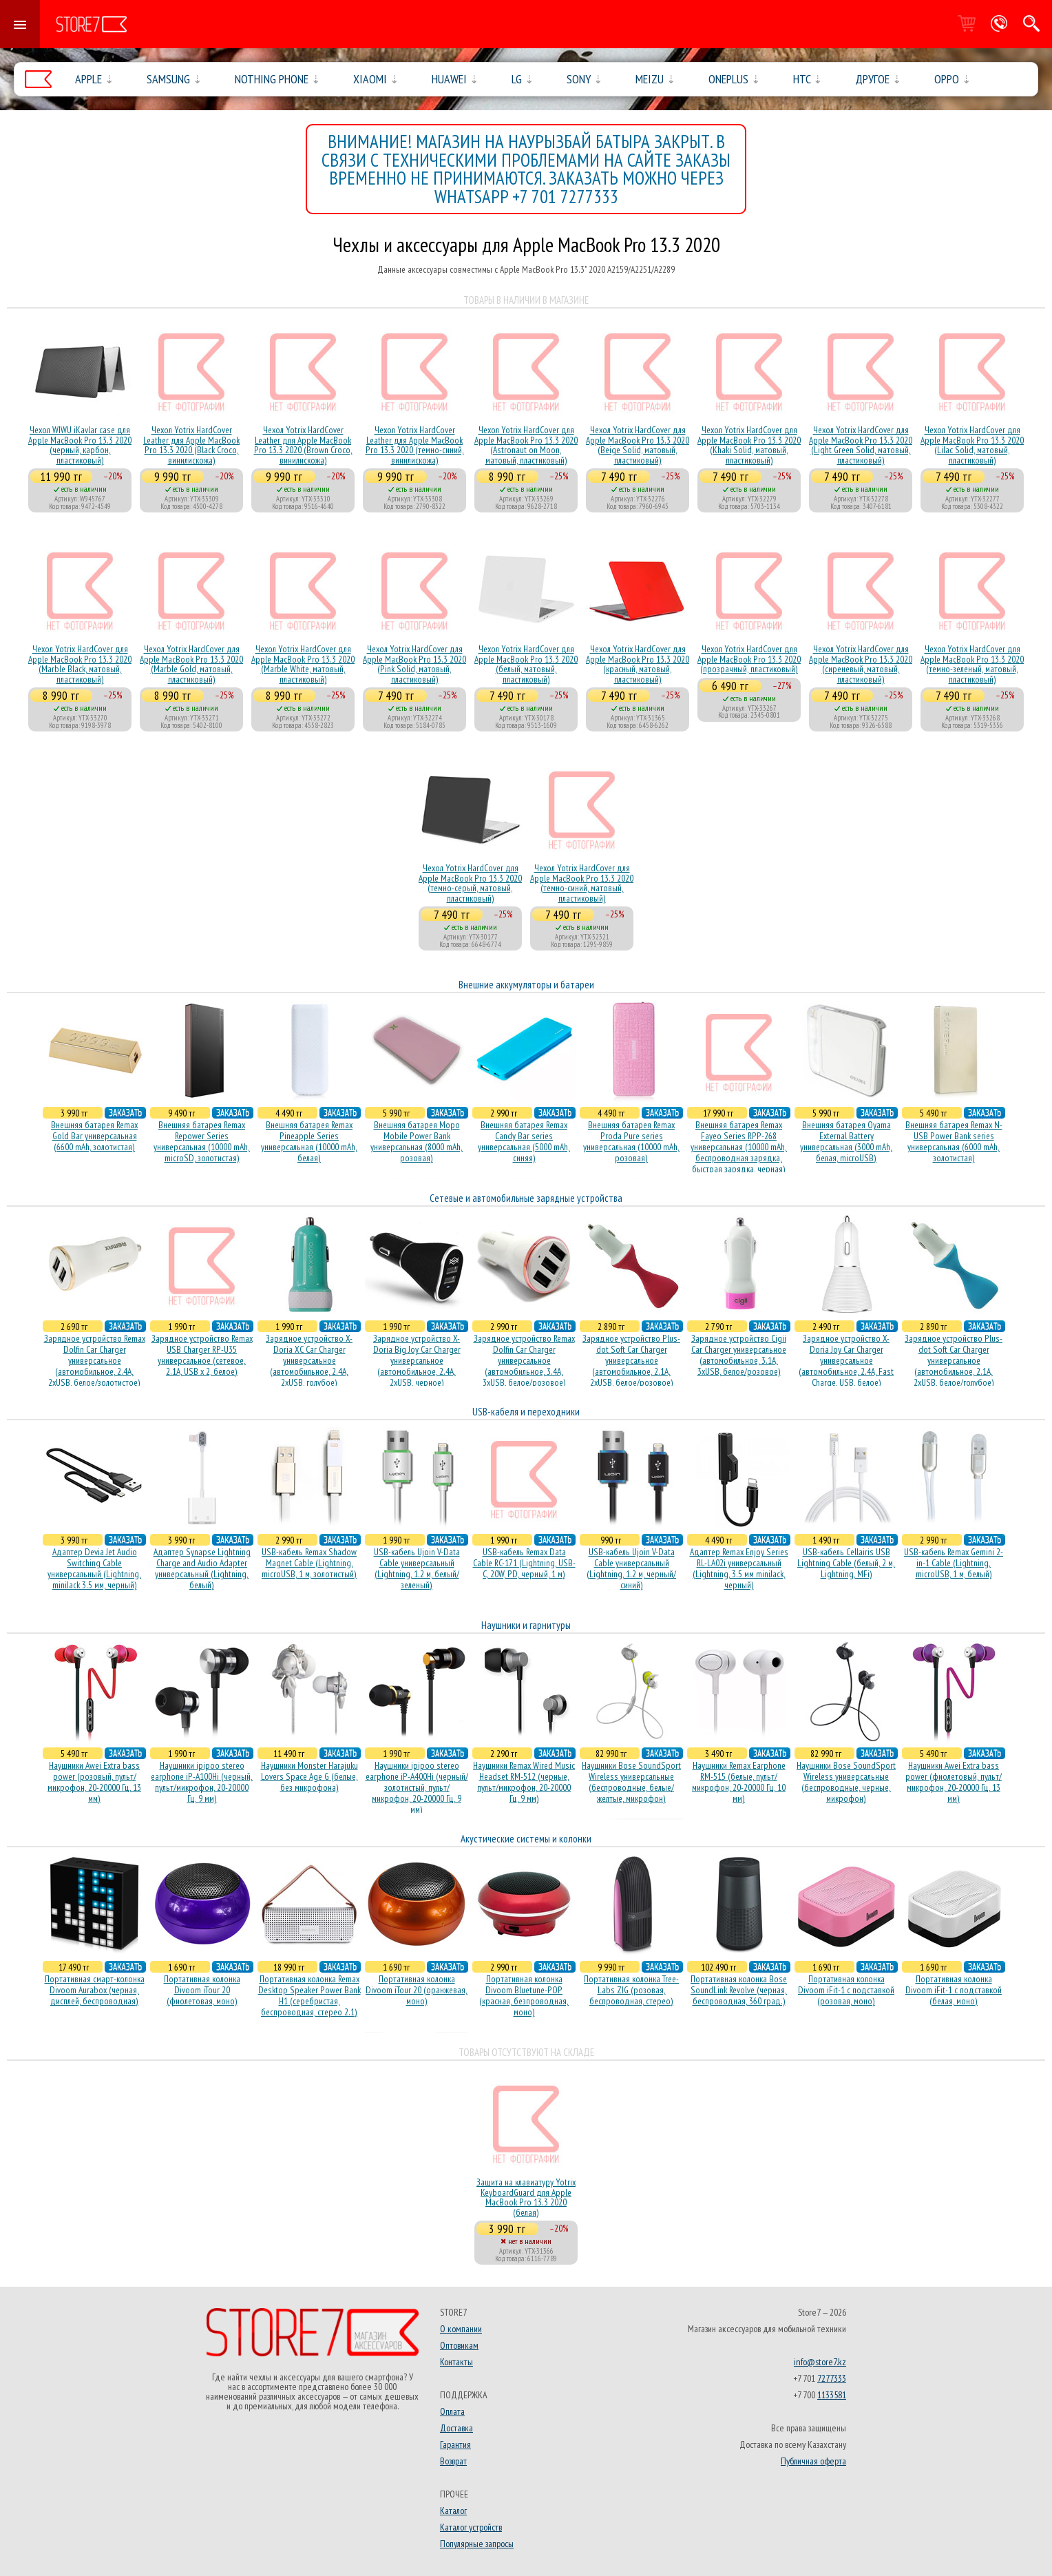 This screenshot has height=2576, width=1052. What do you see at coordinates (303, 664) in the screenshot?
I see `Чехол Yotrix HardCover для Apple MacBook Pro 13.3 2020 (Marble White, матовый, пластиковый)` at bounding box center [303, 664].